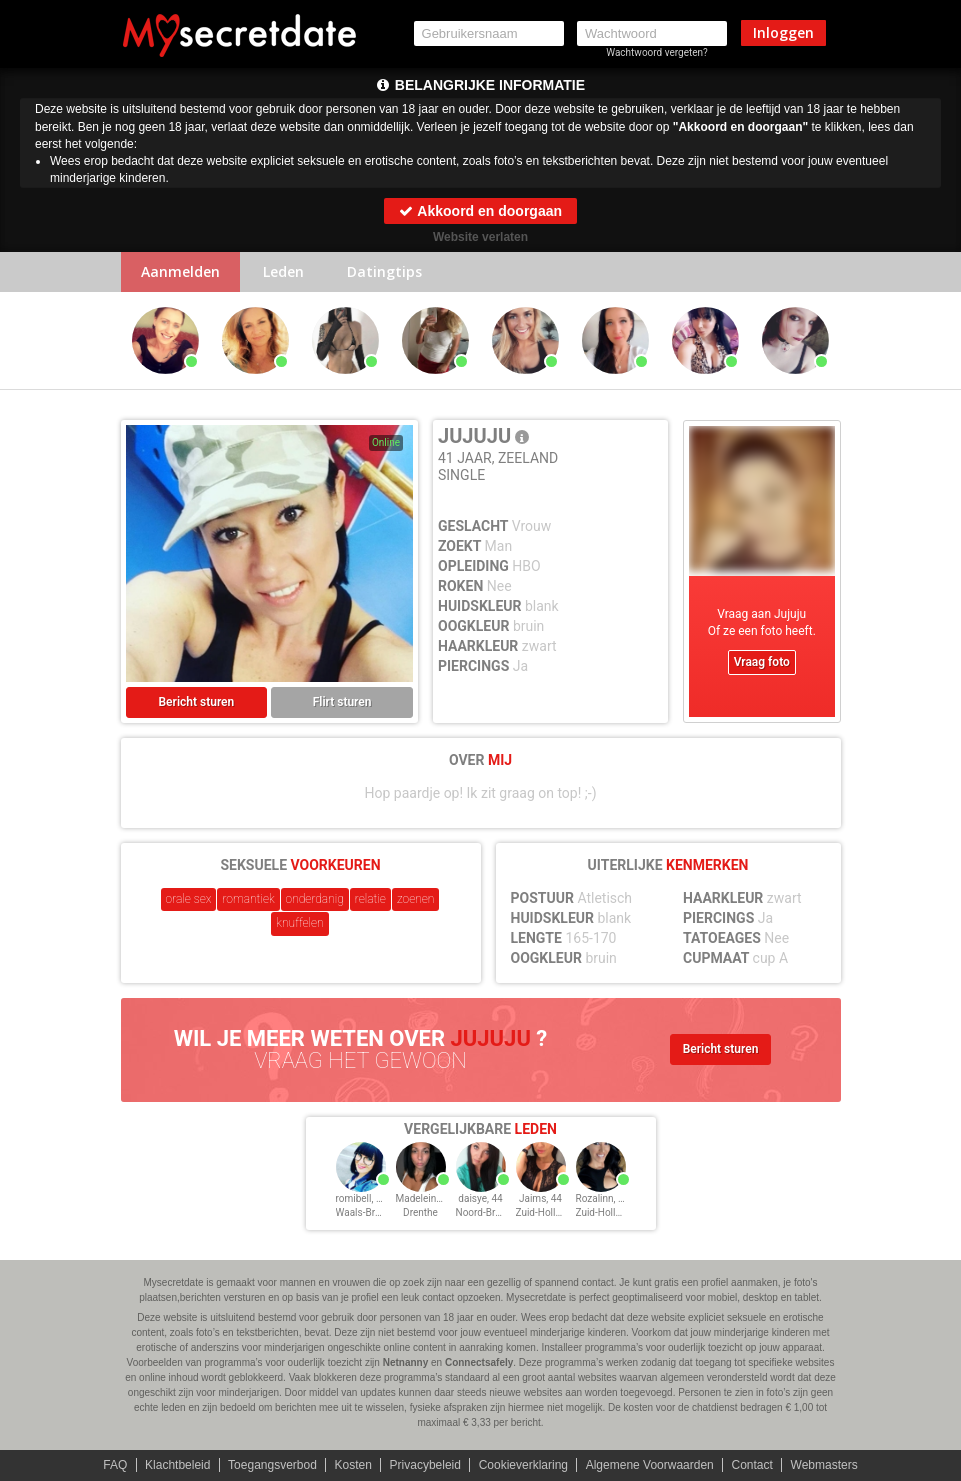 The width and height of the screenshot is (961, 1481). Describe the element at coordinates (353, 1465) in the screenshot. I see `Kosten` at that location.